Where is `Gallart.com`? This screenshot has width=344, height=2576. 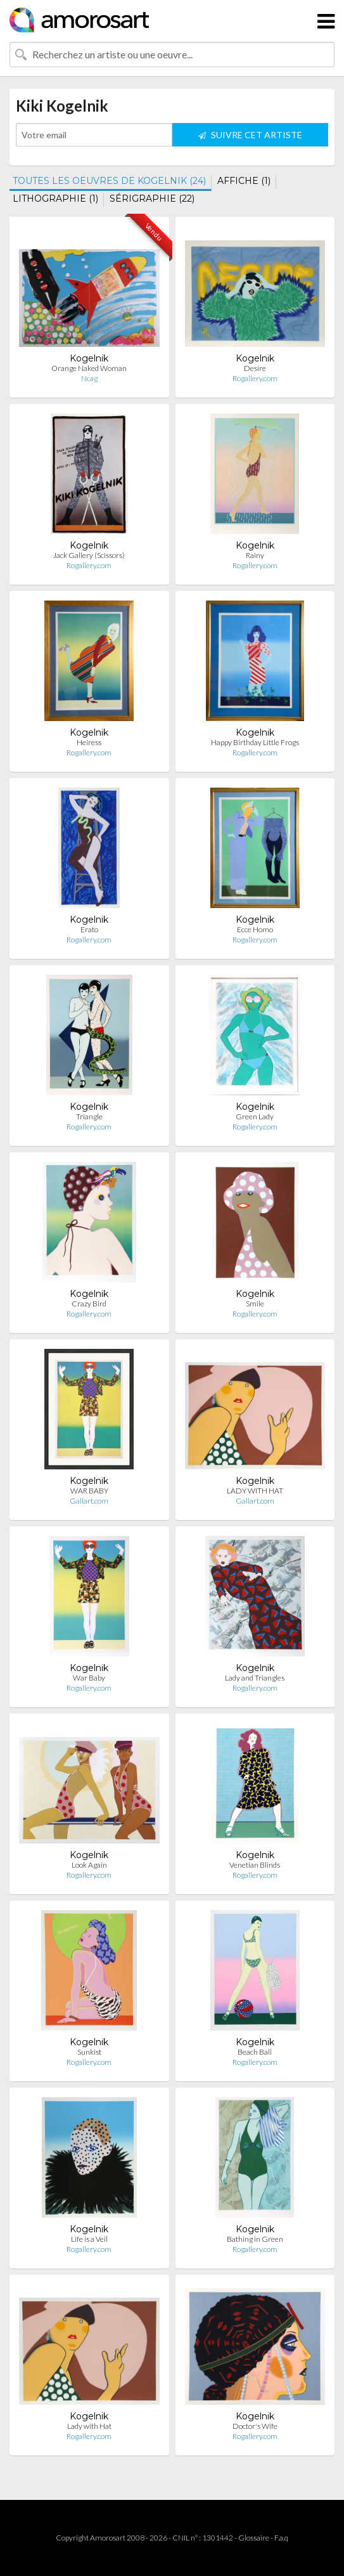 Gallart.com is located at coordinates (89, 1501).